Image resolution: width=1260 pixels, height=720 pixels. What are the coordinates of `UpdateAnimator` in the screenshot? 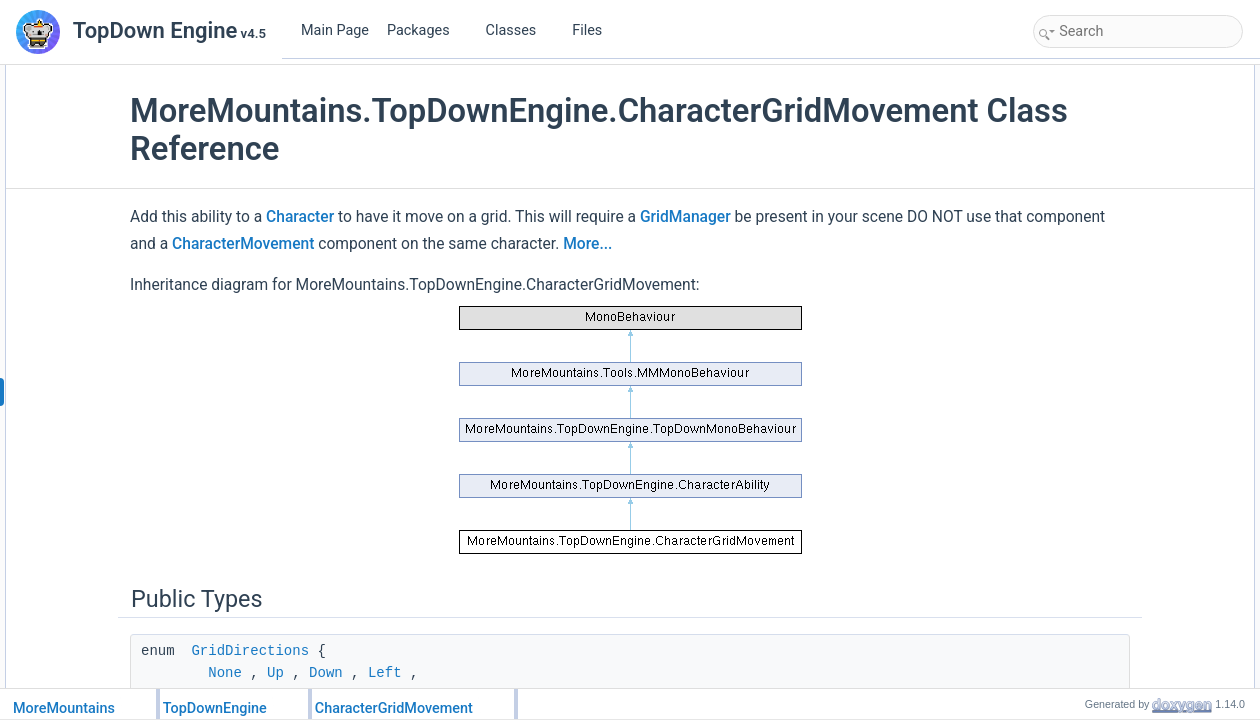 It's located at (1098, 472).